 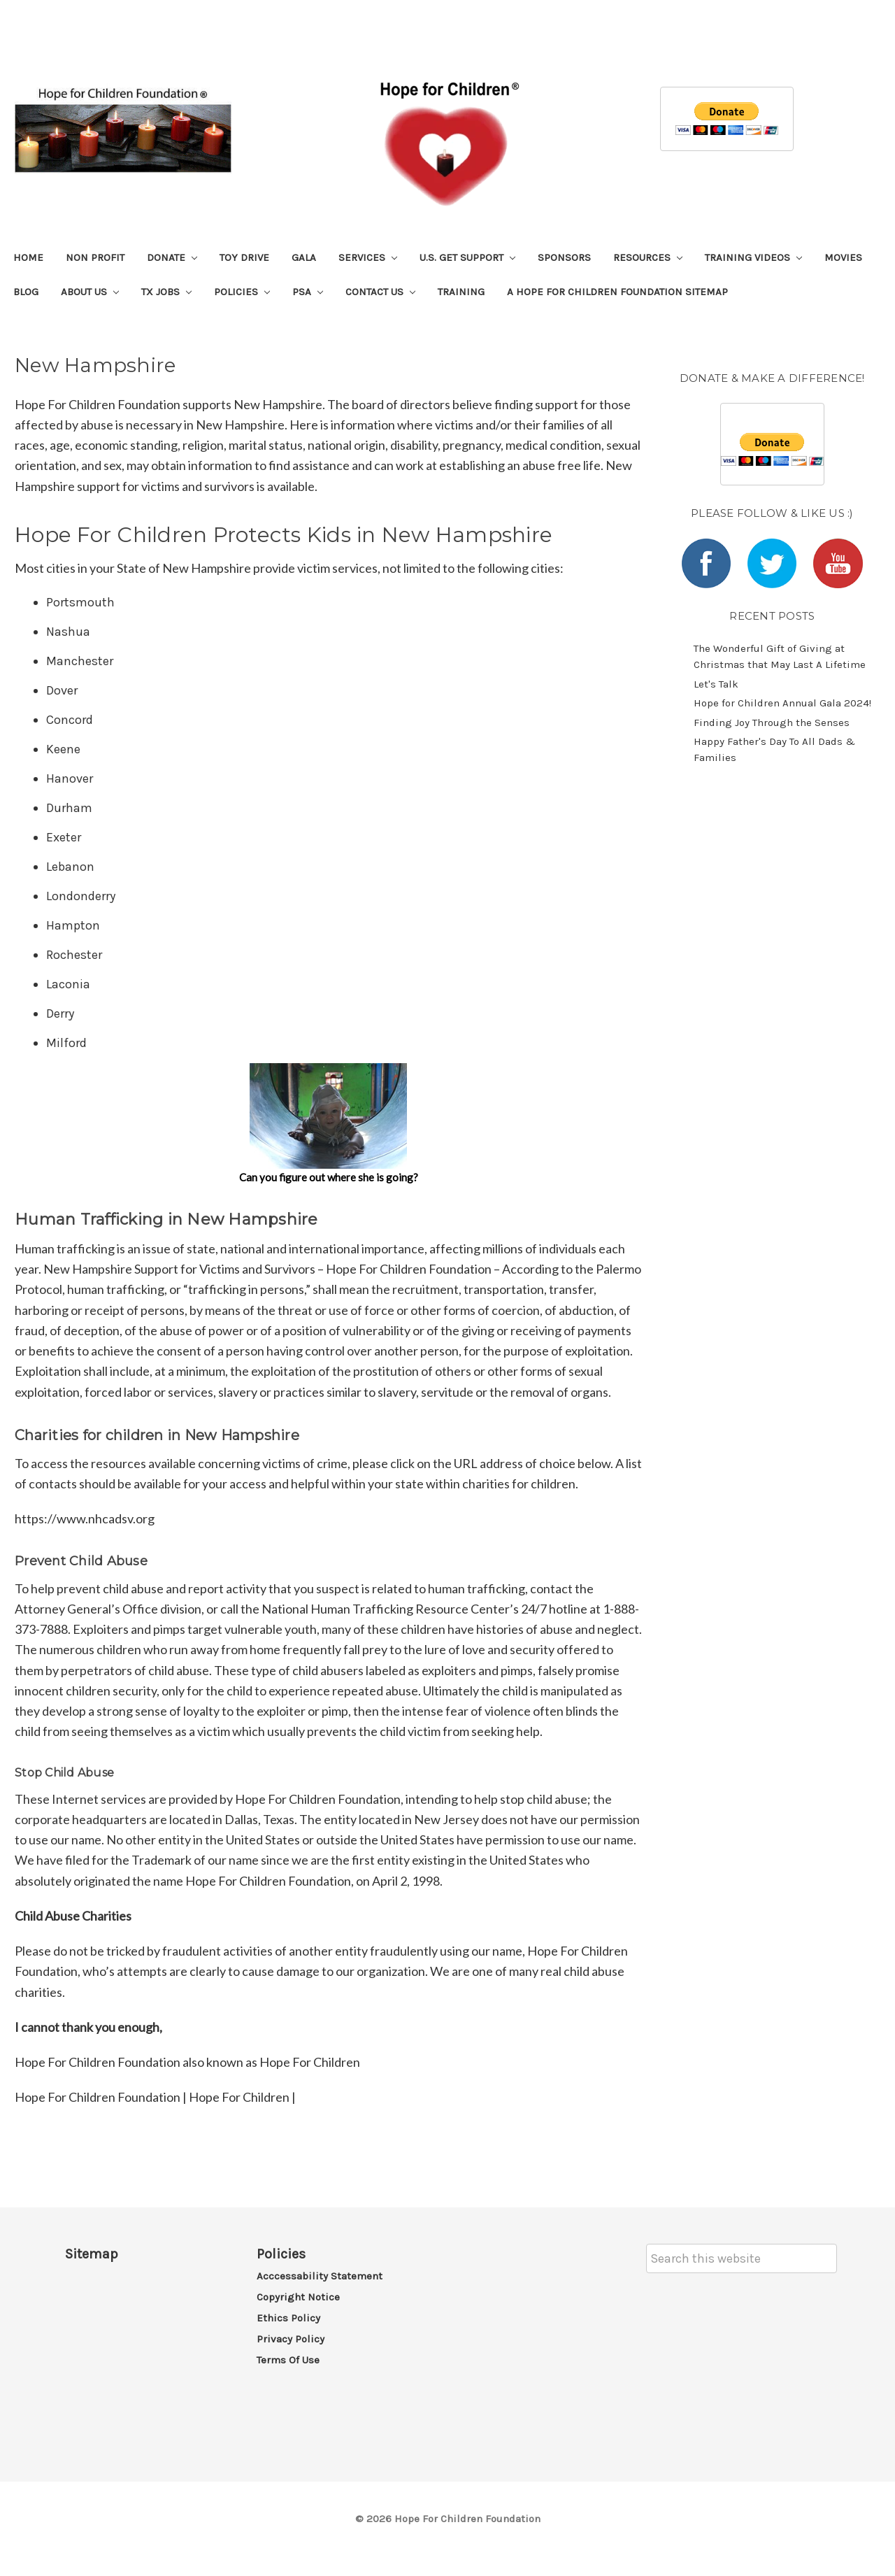 I want to click on Training, so click(x=461, y=291).